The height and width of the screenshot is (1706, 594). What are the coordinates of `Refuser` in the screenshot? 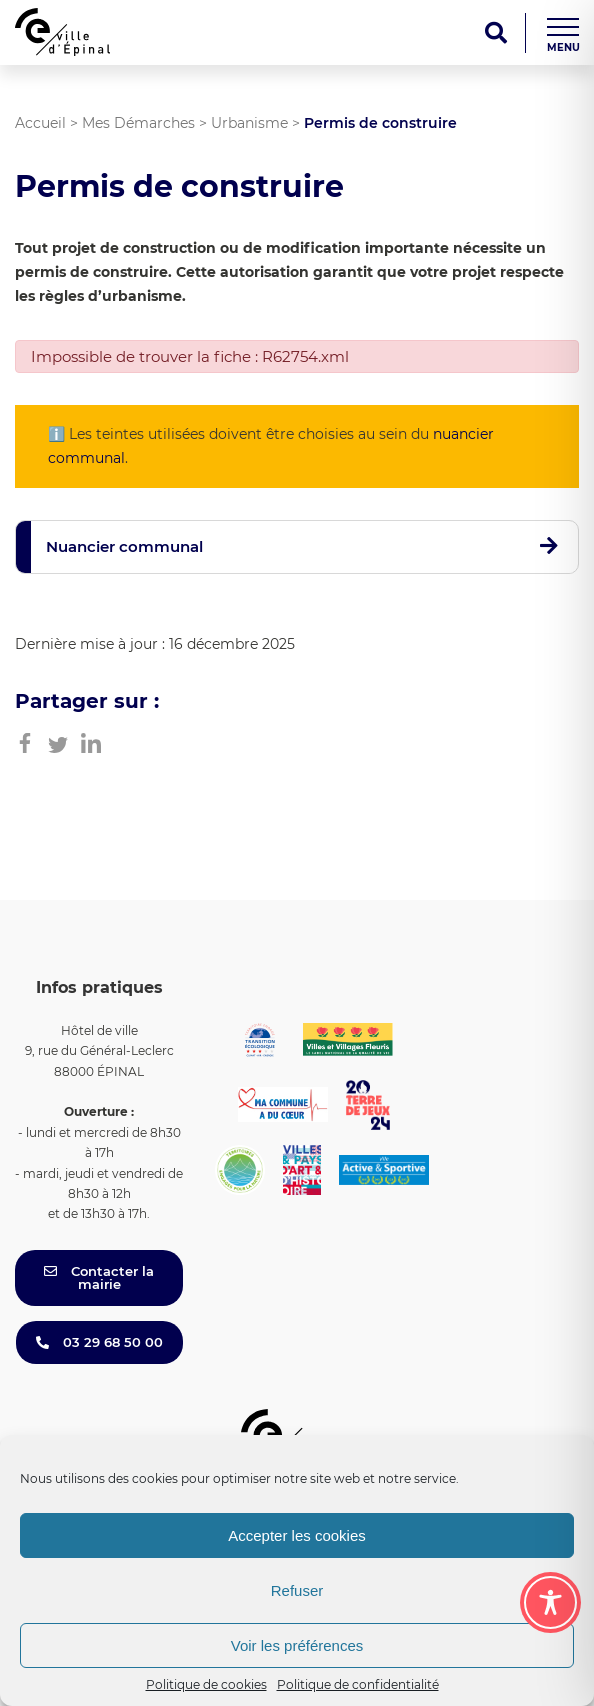 It's located at (297, 1590).